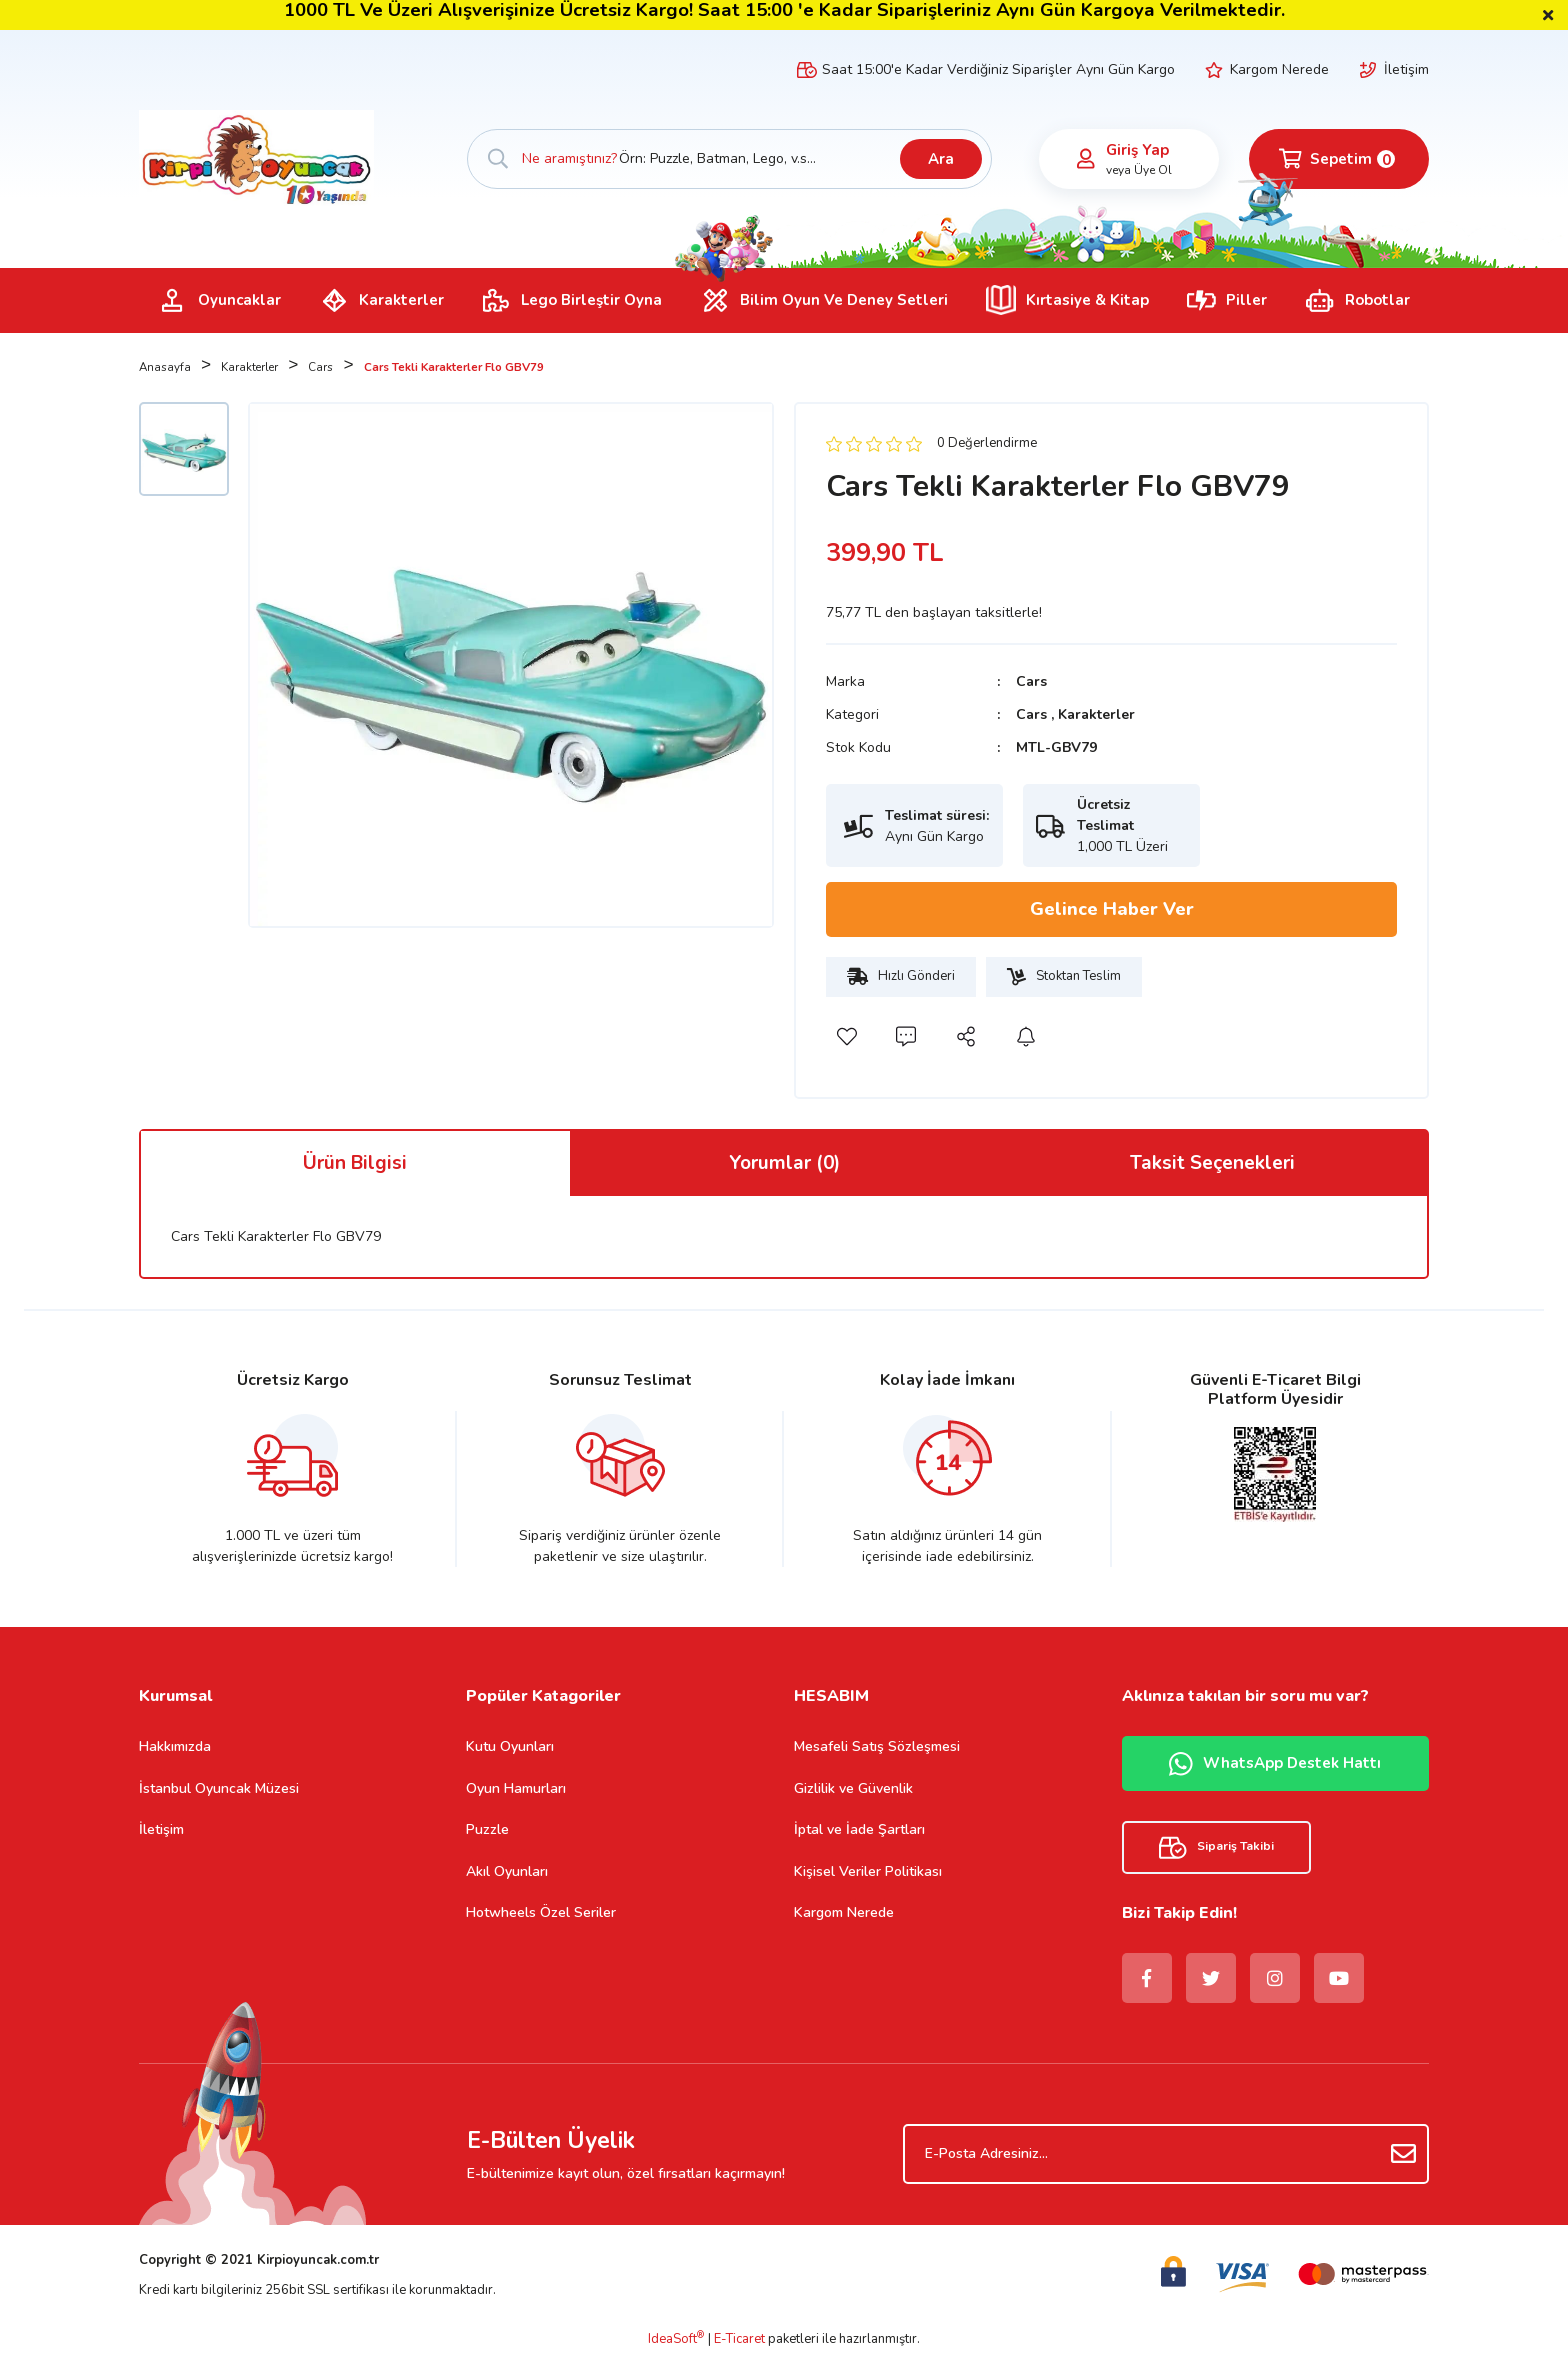 This screenshot has height=2355, width=1568. What do you see at coordinates (1086, 159) in the screenshot?
I see `[Member Login]` at bounding box center [1086, 159].